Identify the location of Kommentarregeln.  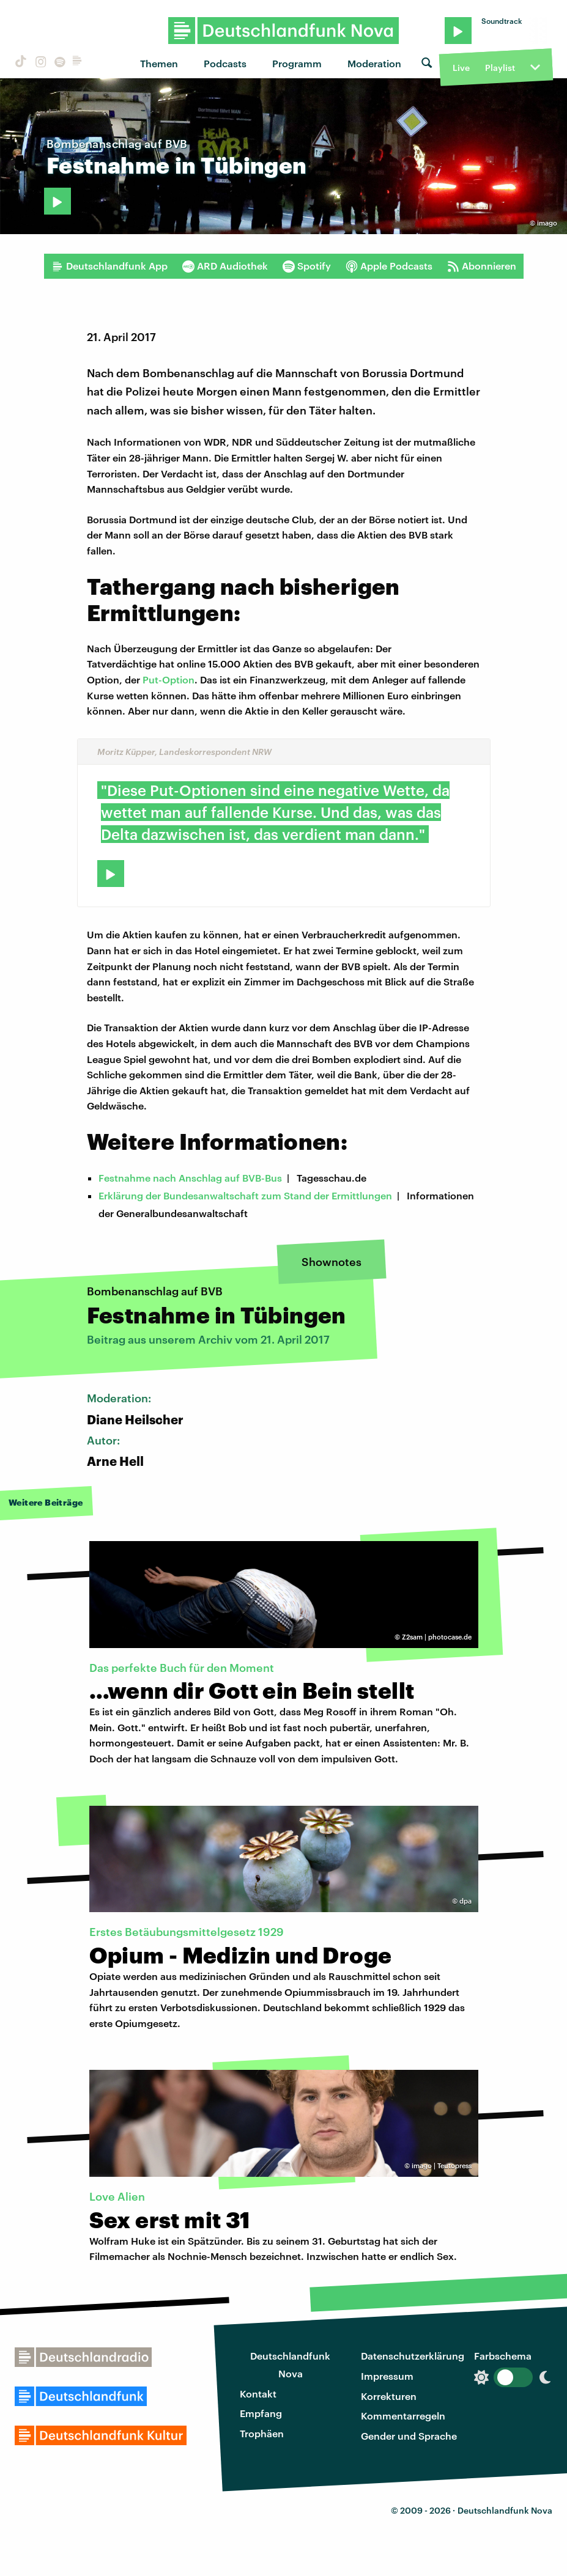
(403, 2415).